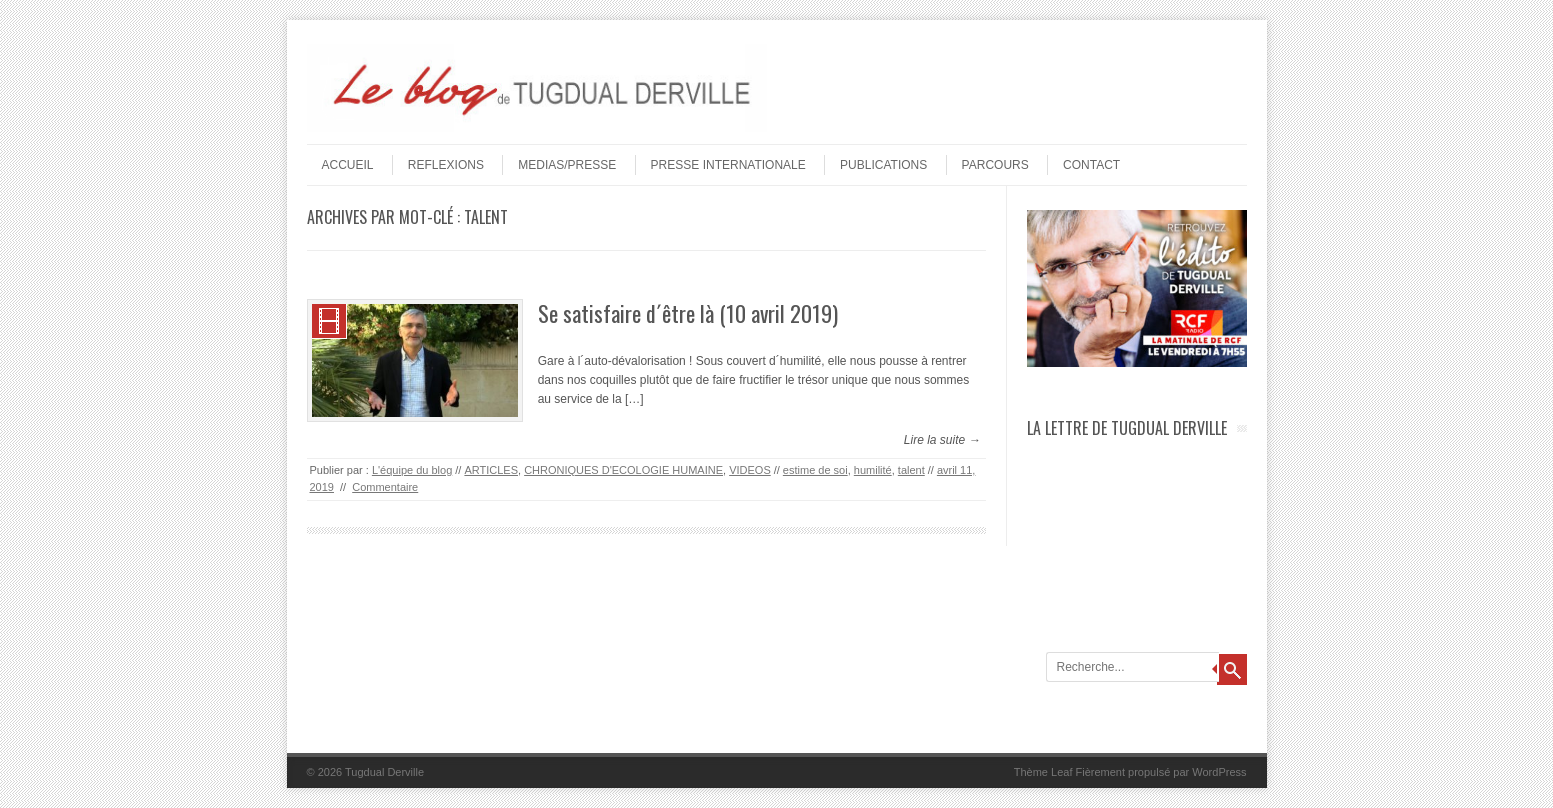 The width and height of the screenshot is (1553, 808). Describe the element at coordinates (348, 165) in the screenshot. I see `Accueil` at that location.